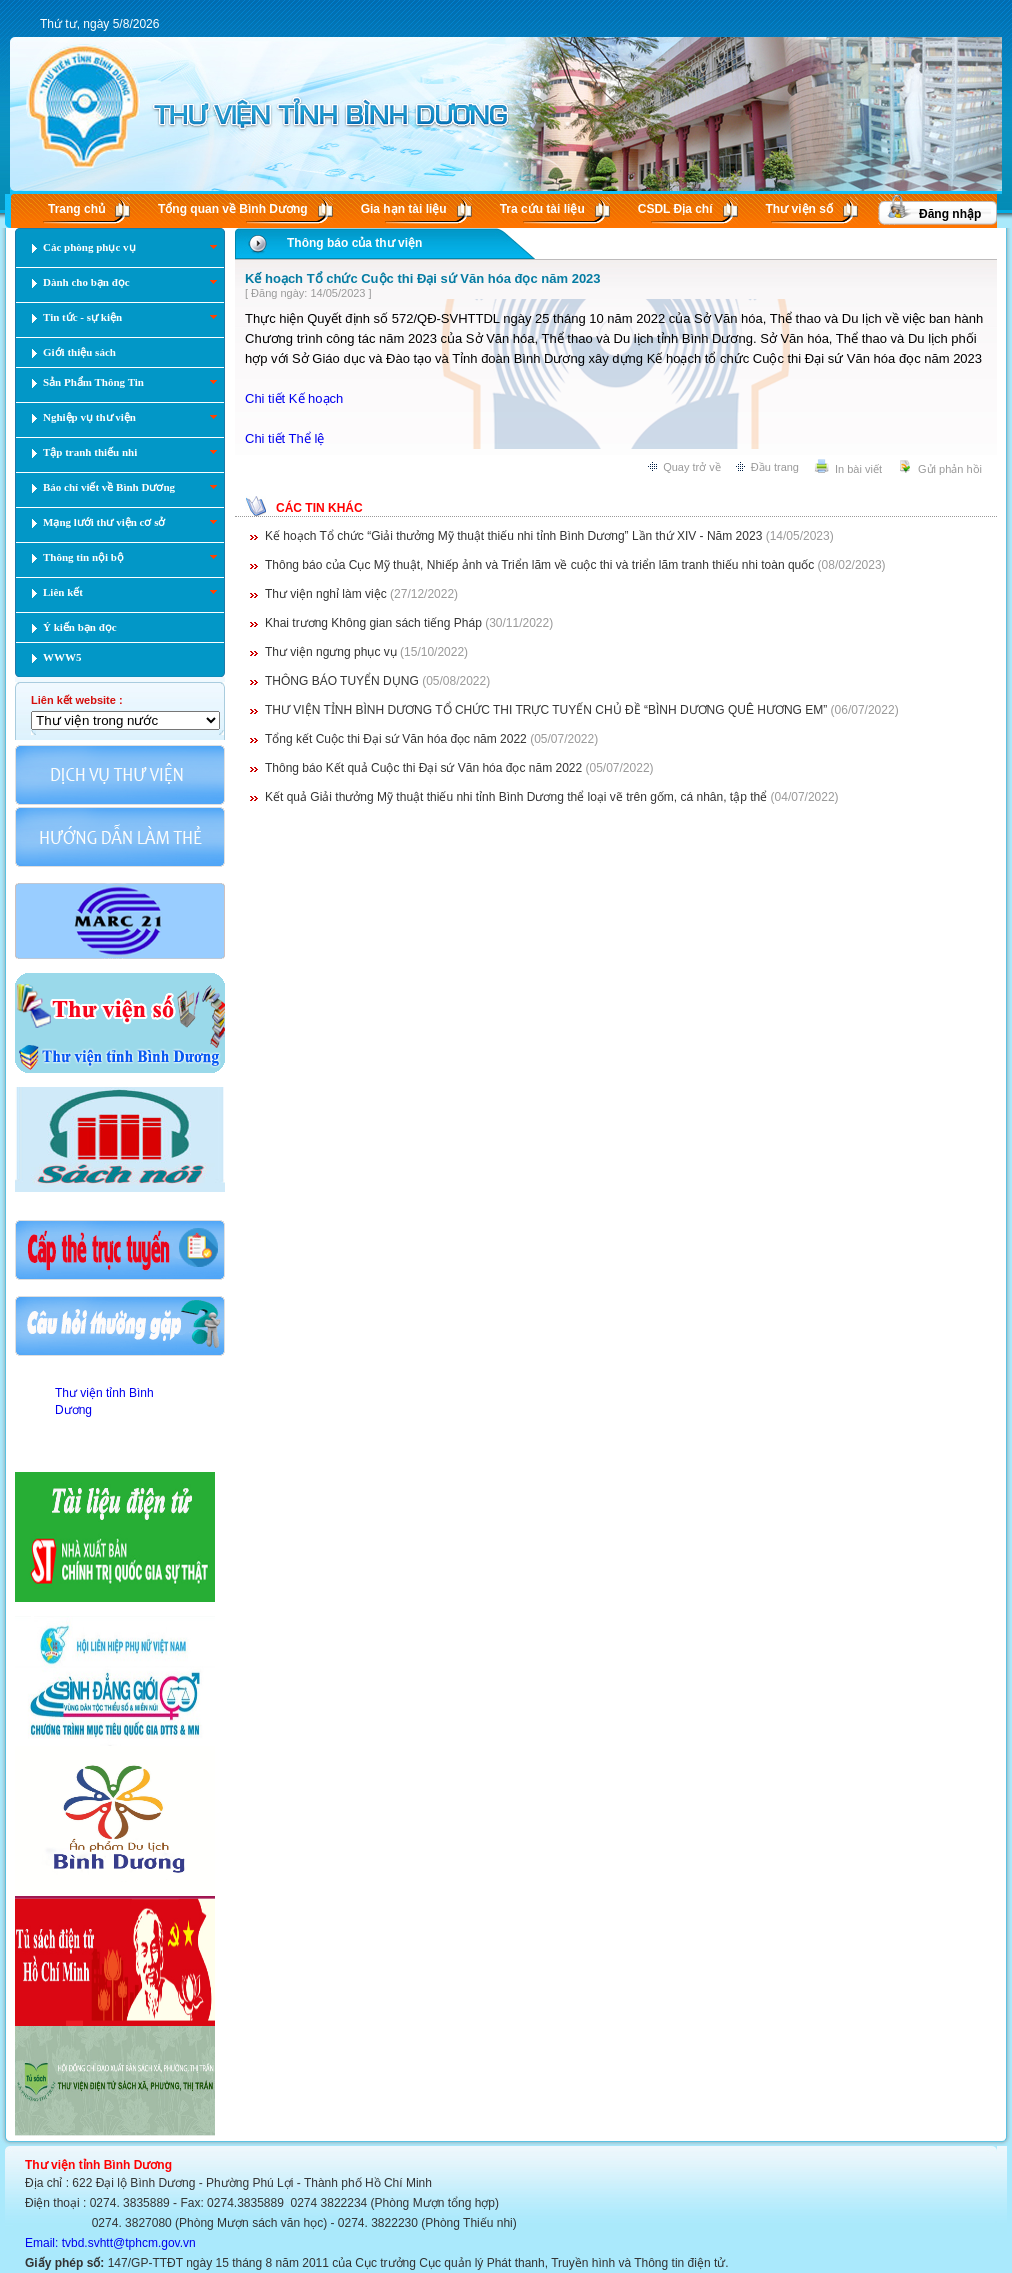 The width and height of the screenshot is (1012, 2273). What do you see at coordinates (775, 467) in the screenshot?
I see `Đầu trang` at bounding box center [775, 467].